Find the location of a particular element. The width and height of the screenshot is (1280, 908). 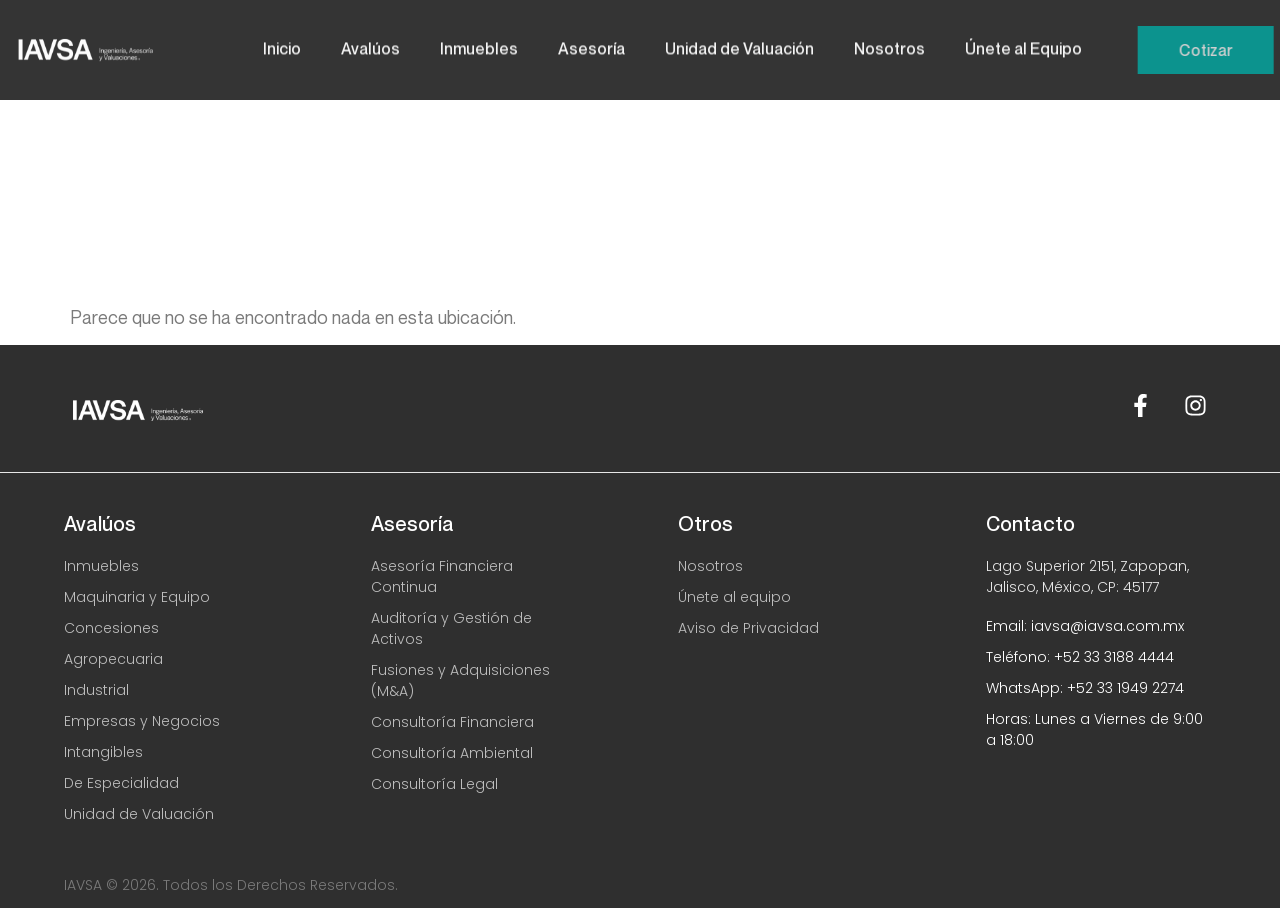

Asesoría is located at coordinates (591, 44).